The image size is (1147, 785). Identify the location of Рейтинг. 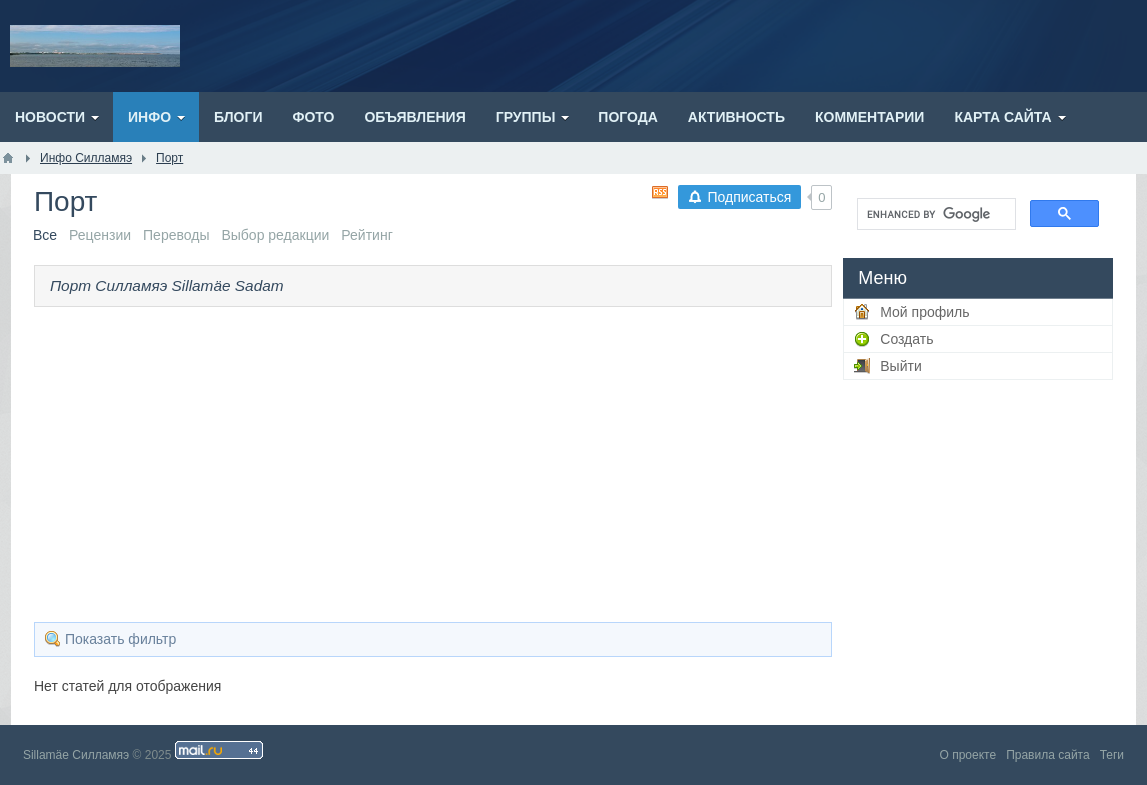
(366, 235).